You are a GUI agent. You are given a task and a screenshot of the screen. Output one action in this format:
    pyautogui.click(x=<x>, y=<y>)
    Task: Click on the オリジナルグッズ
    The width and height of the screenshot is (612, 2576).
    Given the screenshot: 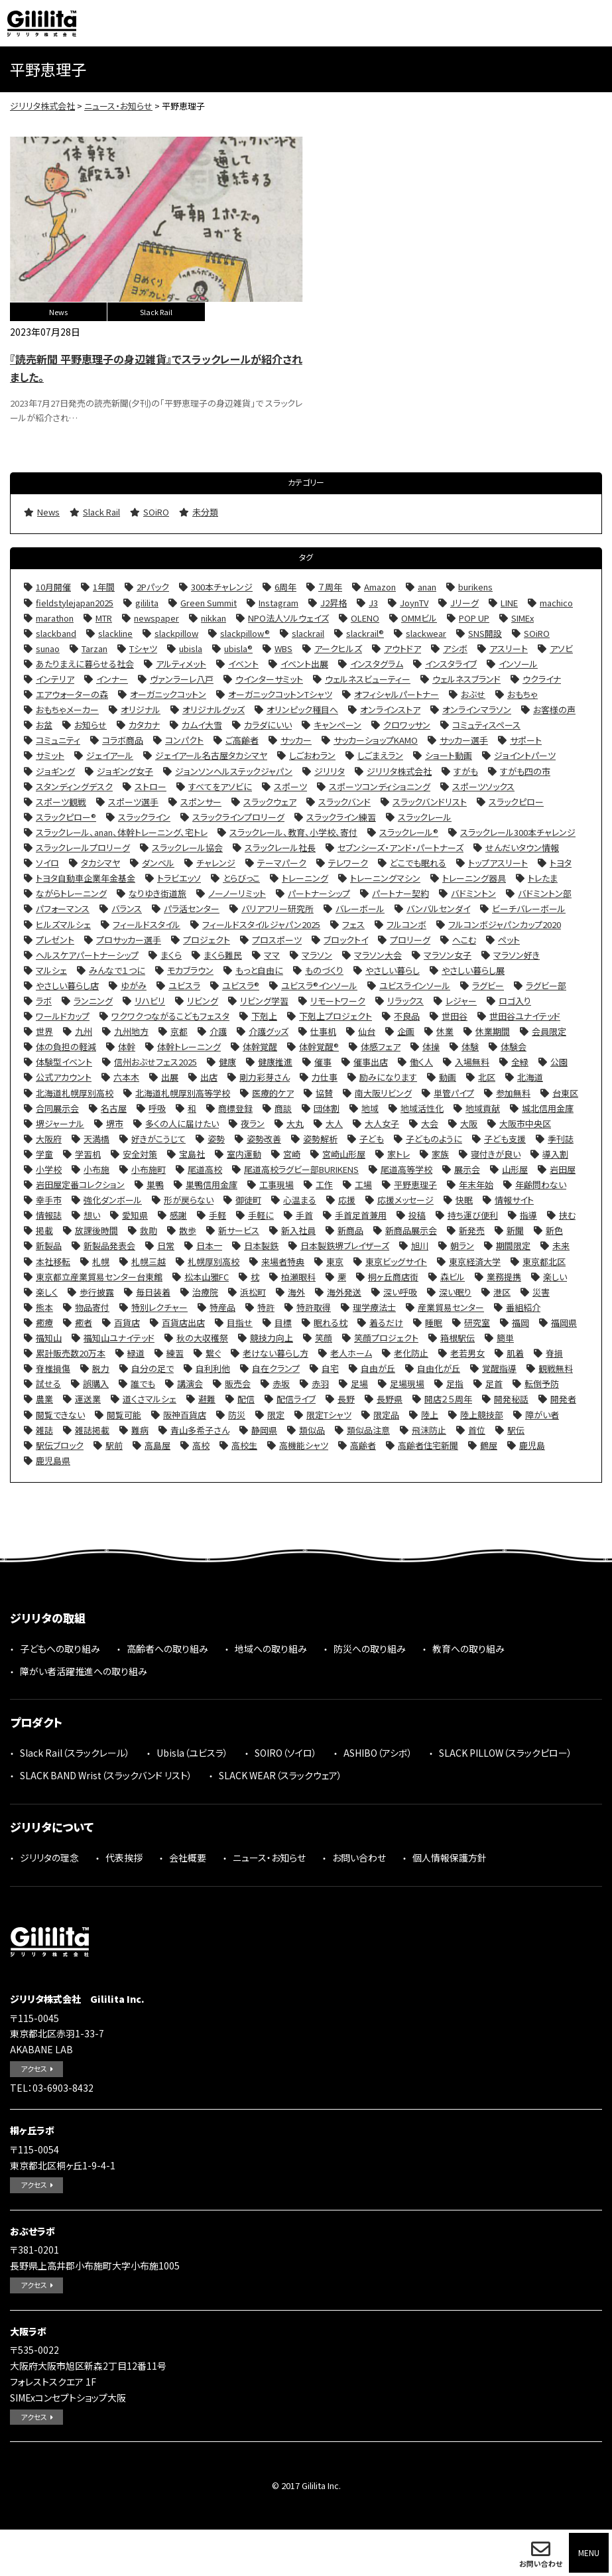 What is the action you would take?
    pyautogui.click(x=213, y=709)
    